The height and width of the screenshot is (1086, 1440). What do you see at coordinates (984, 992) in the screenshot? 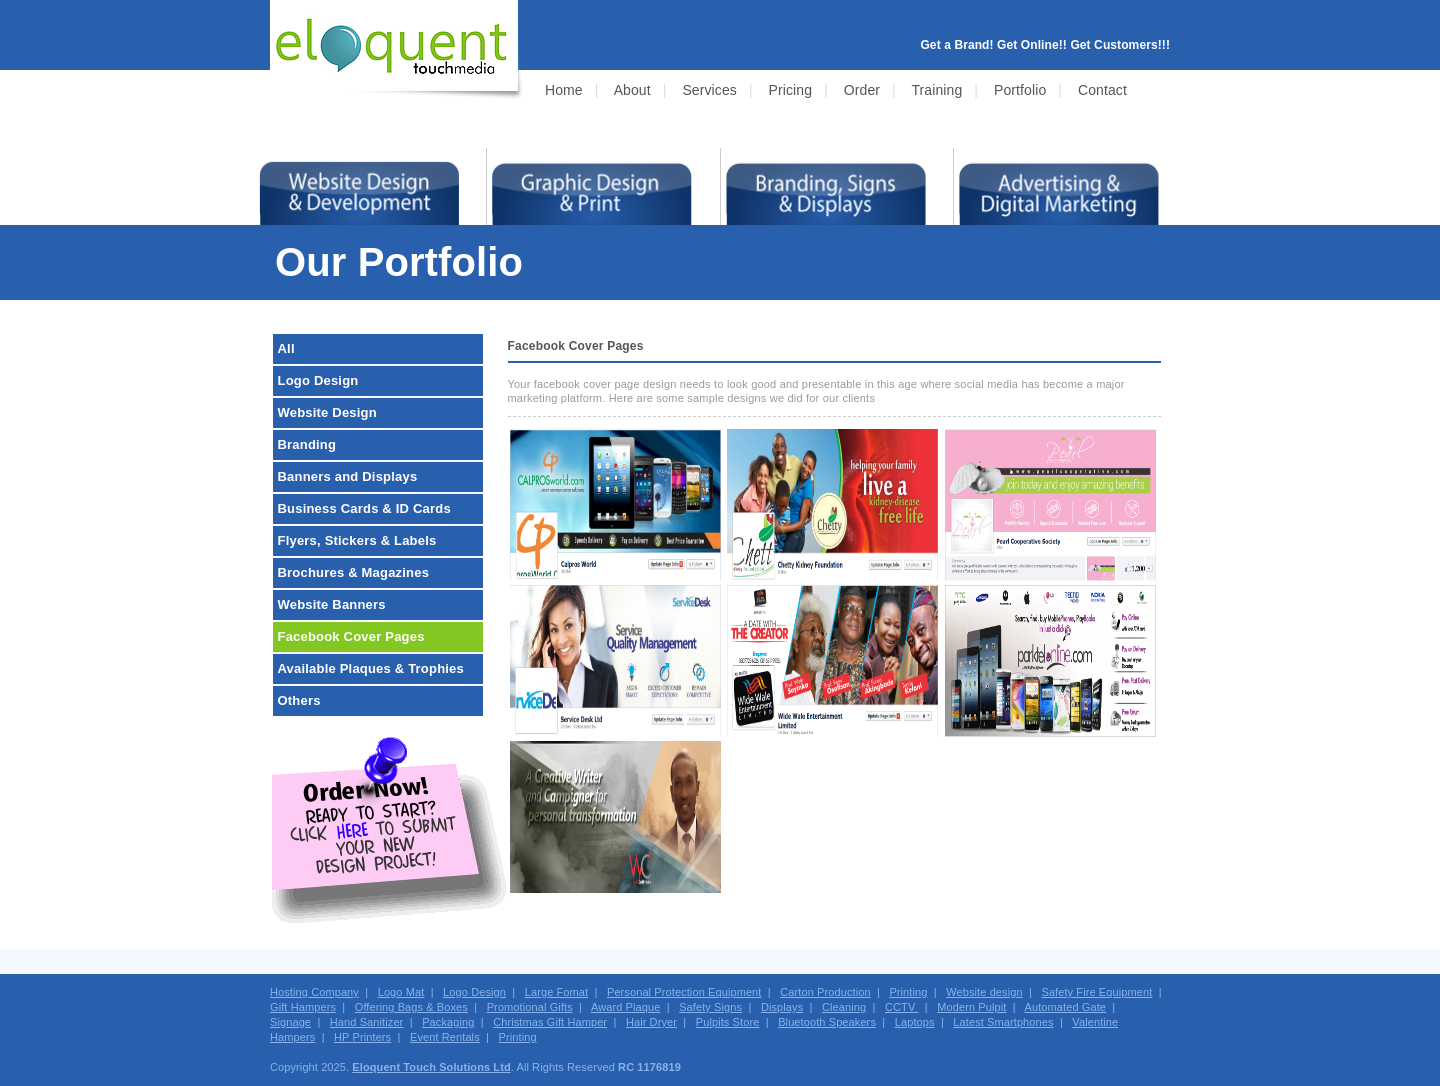
I see `Website design` at bounding box center [984, 992].